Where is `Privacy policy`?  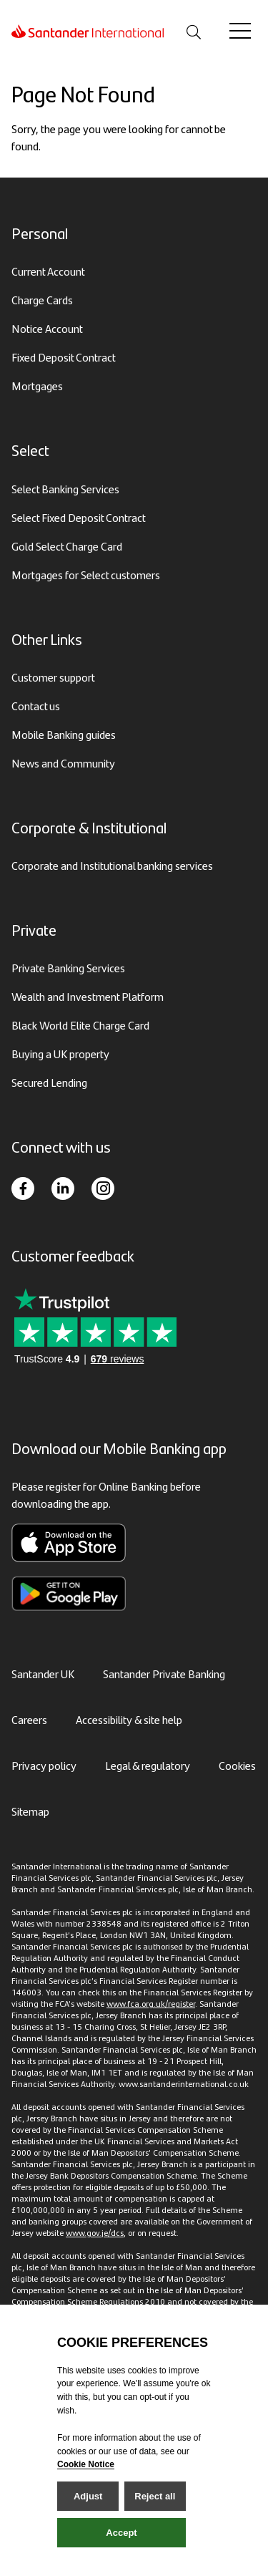
Privacy policy is located at coordinates (43, 1765).